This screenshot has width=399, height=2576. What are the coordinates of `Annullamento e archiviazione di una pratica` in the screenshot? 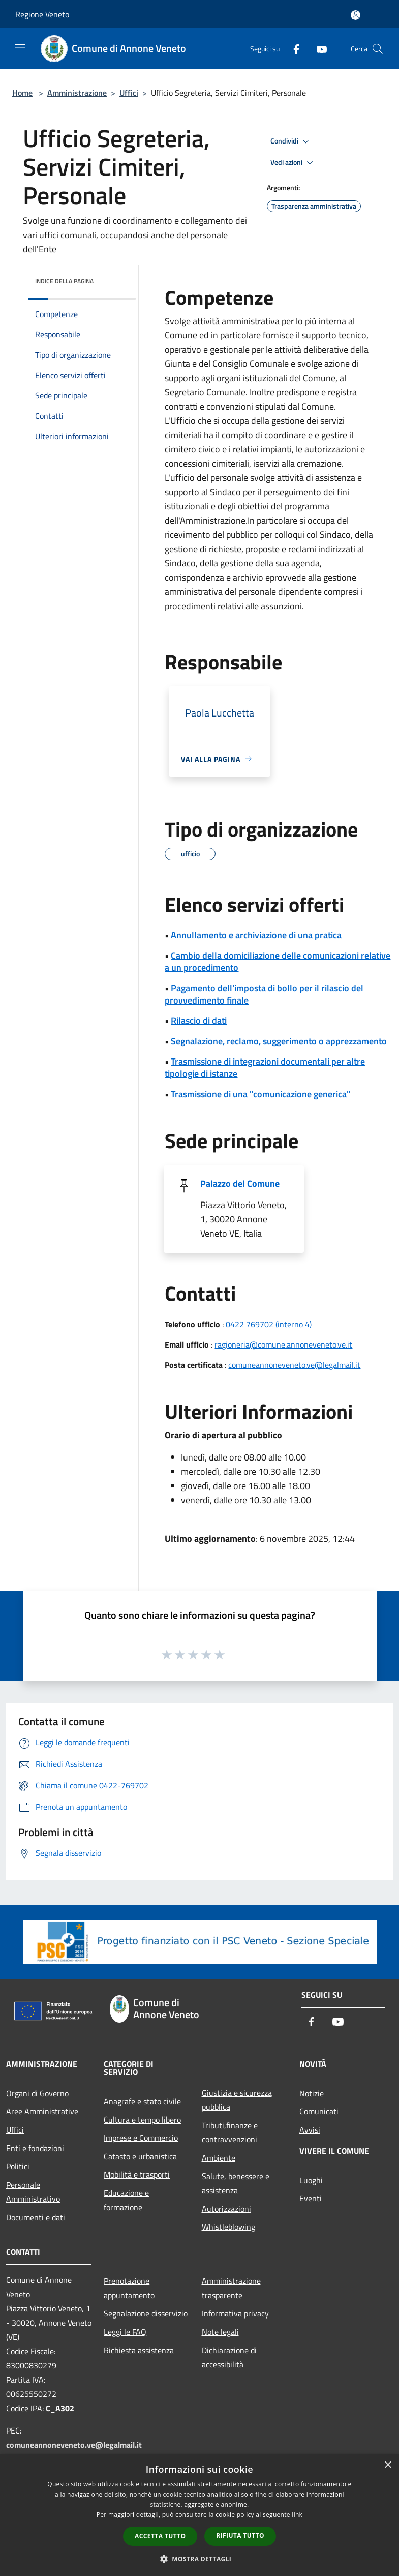 It's located at (256, 935).